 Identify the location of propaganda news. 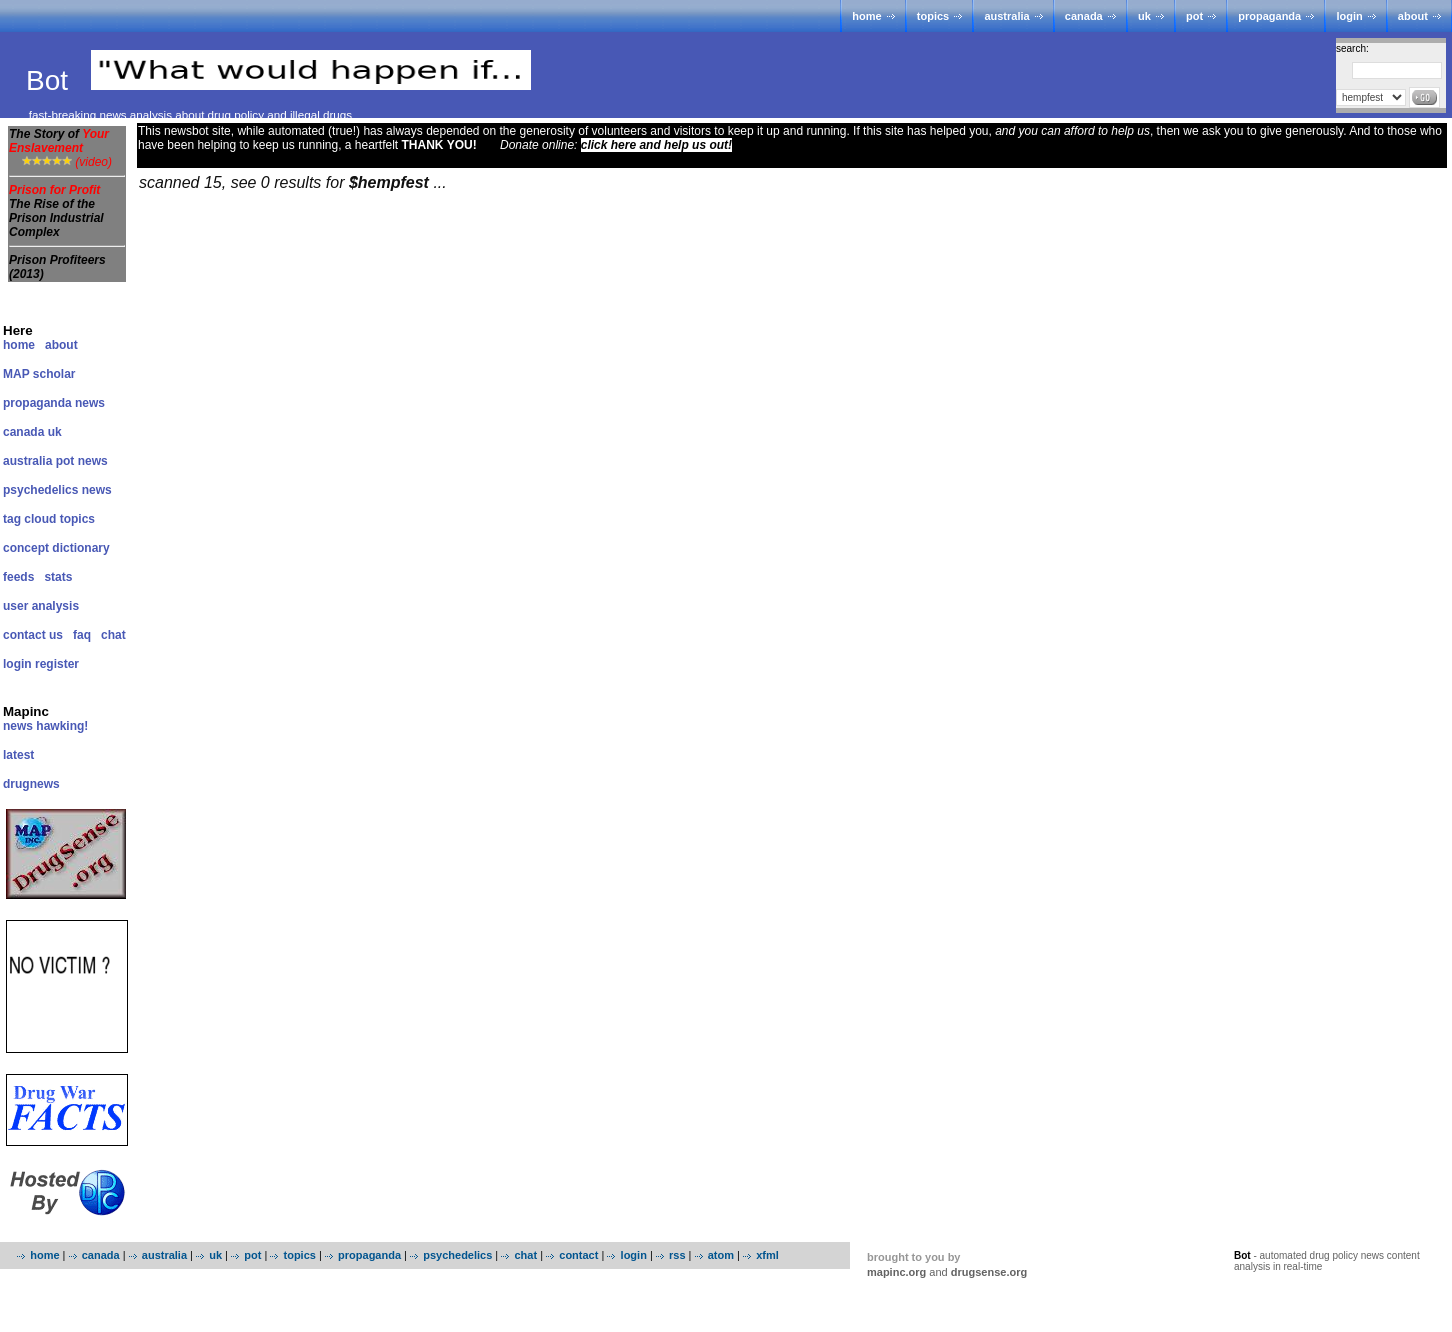
(54, 403).